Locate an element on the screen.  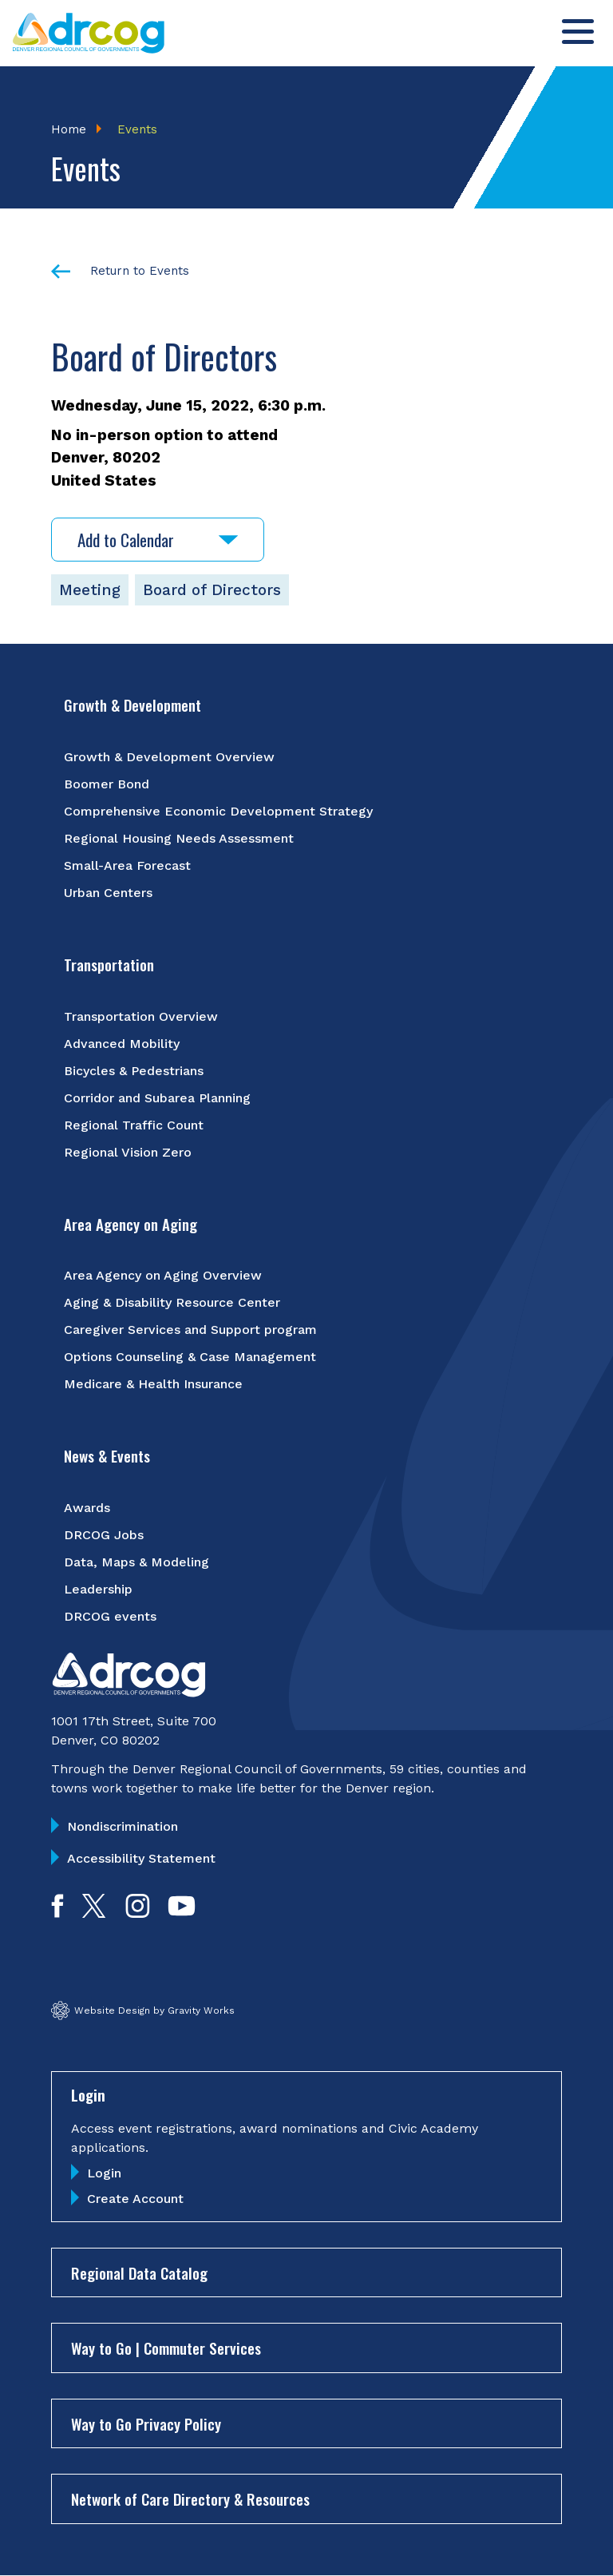
DRCOG Jobs is located at coordinates (104, 1534).